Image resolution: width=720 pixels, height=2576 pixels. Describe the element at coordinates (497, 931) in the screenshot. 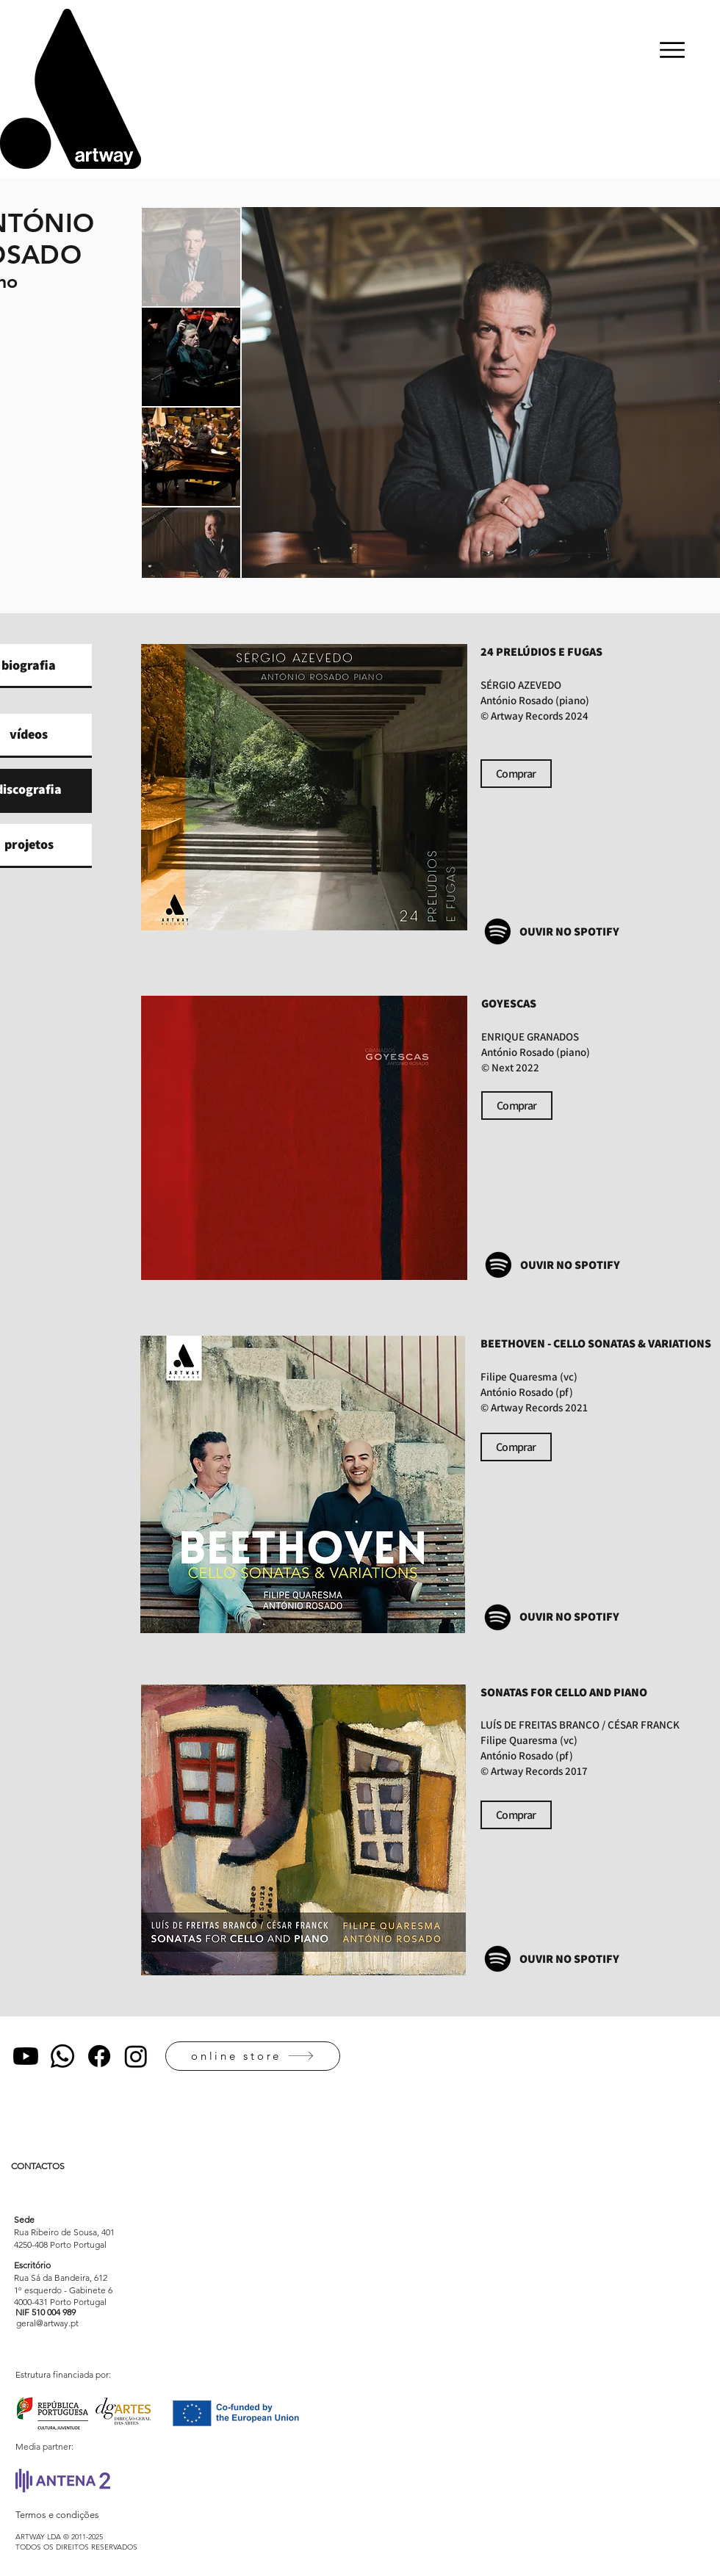

I see `[Spotify]` at that location.